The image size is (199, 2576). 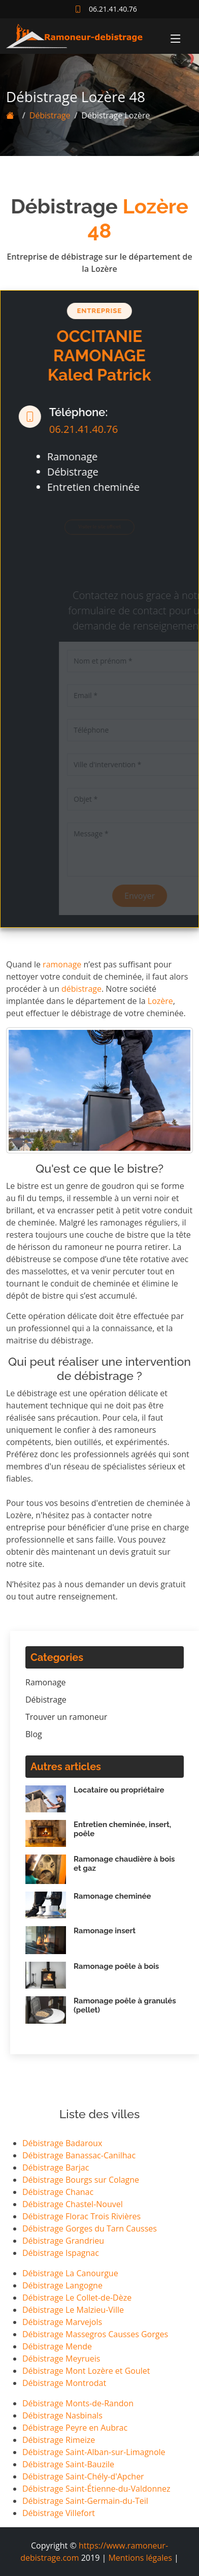 I want to click on Débistrage Rimeize, so click(x=58, y=2439).